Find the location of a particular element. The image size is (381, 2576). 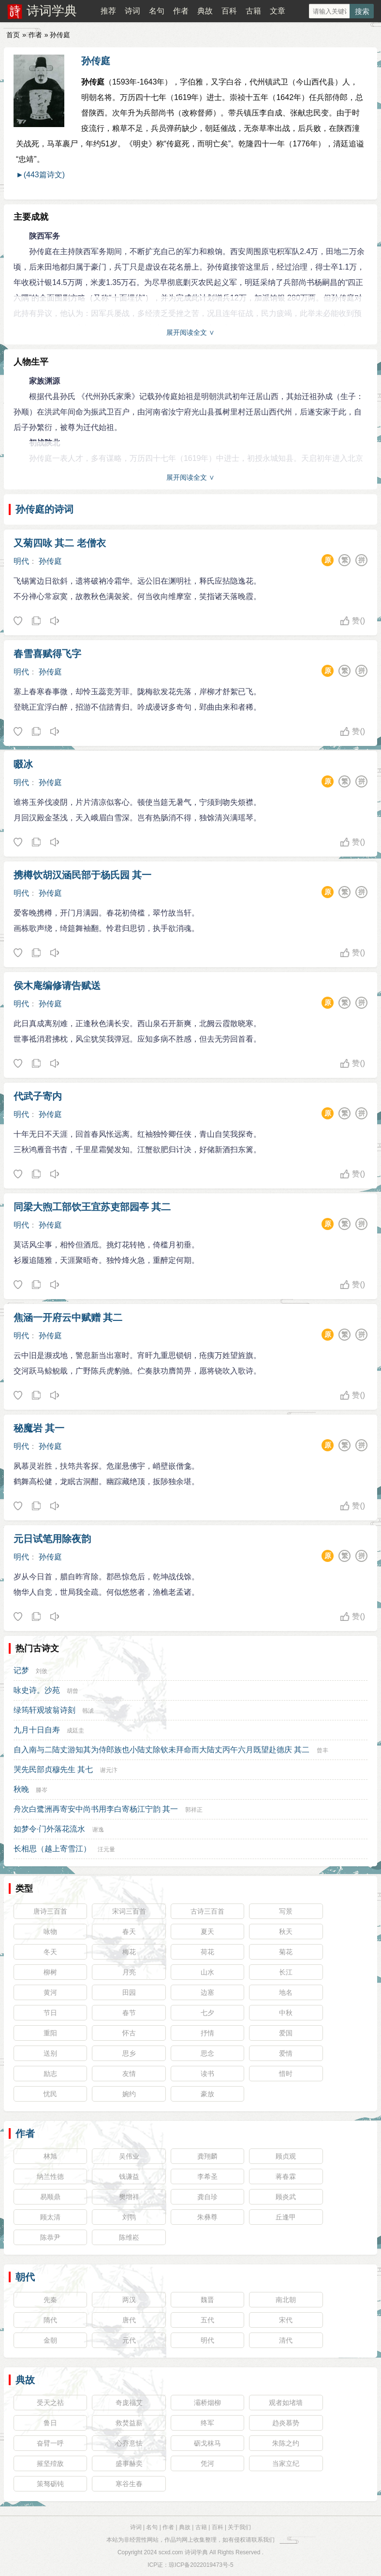

趋炎慕势 is located at coordinates (285, 2423).